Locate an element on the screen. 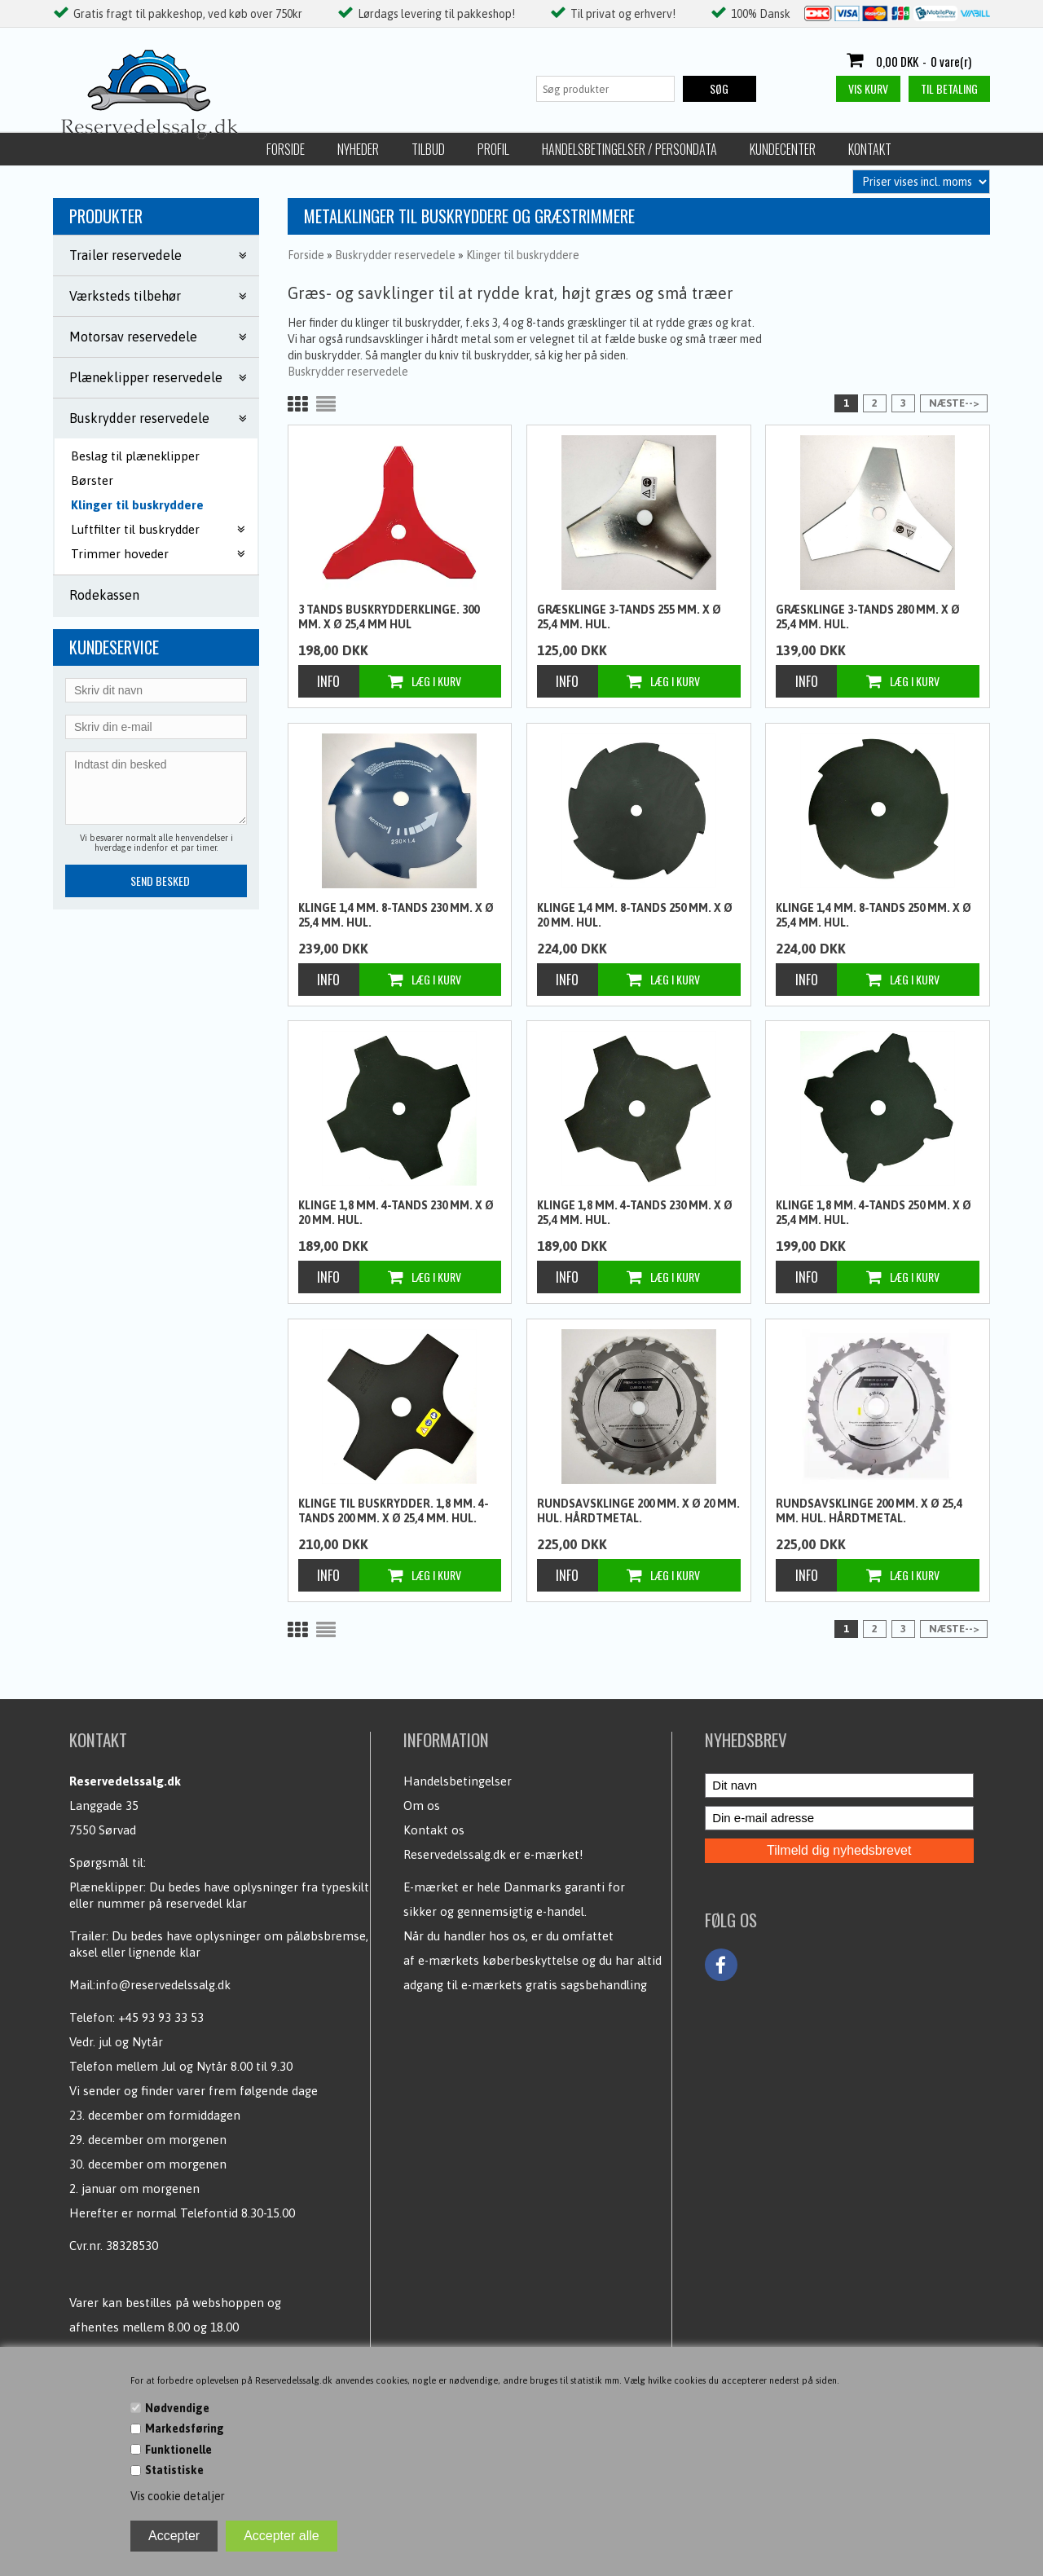  Returlabel is located at coordinates (877, 149).